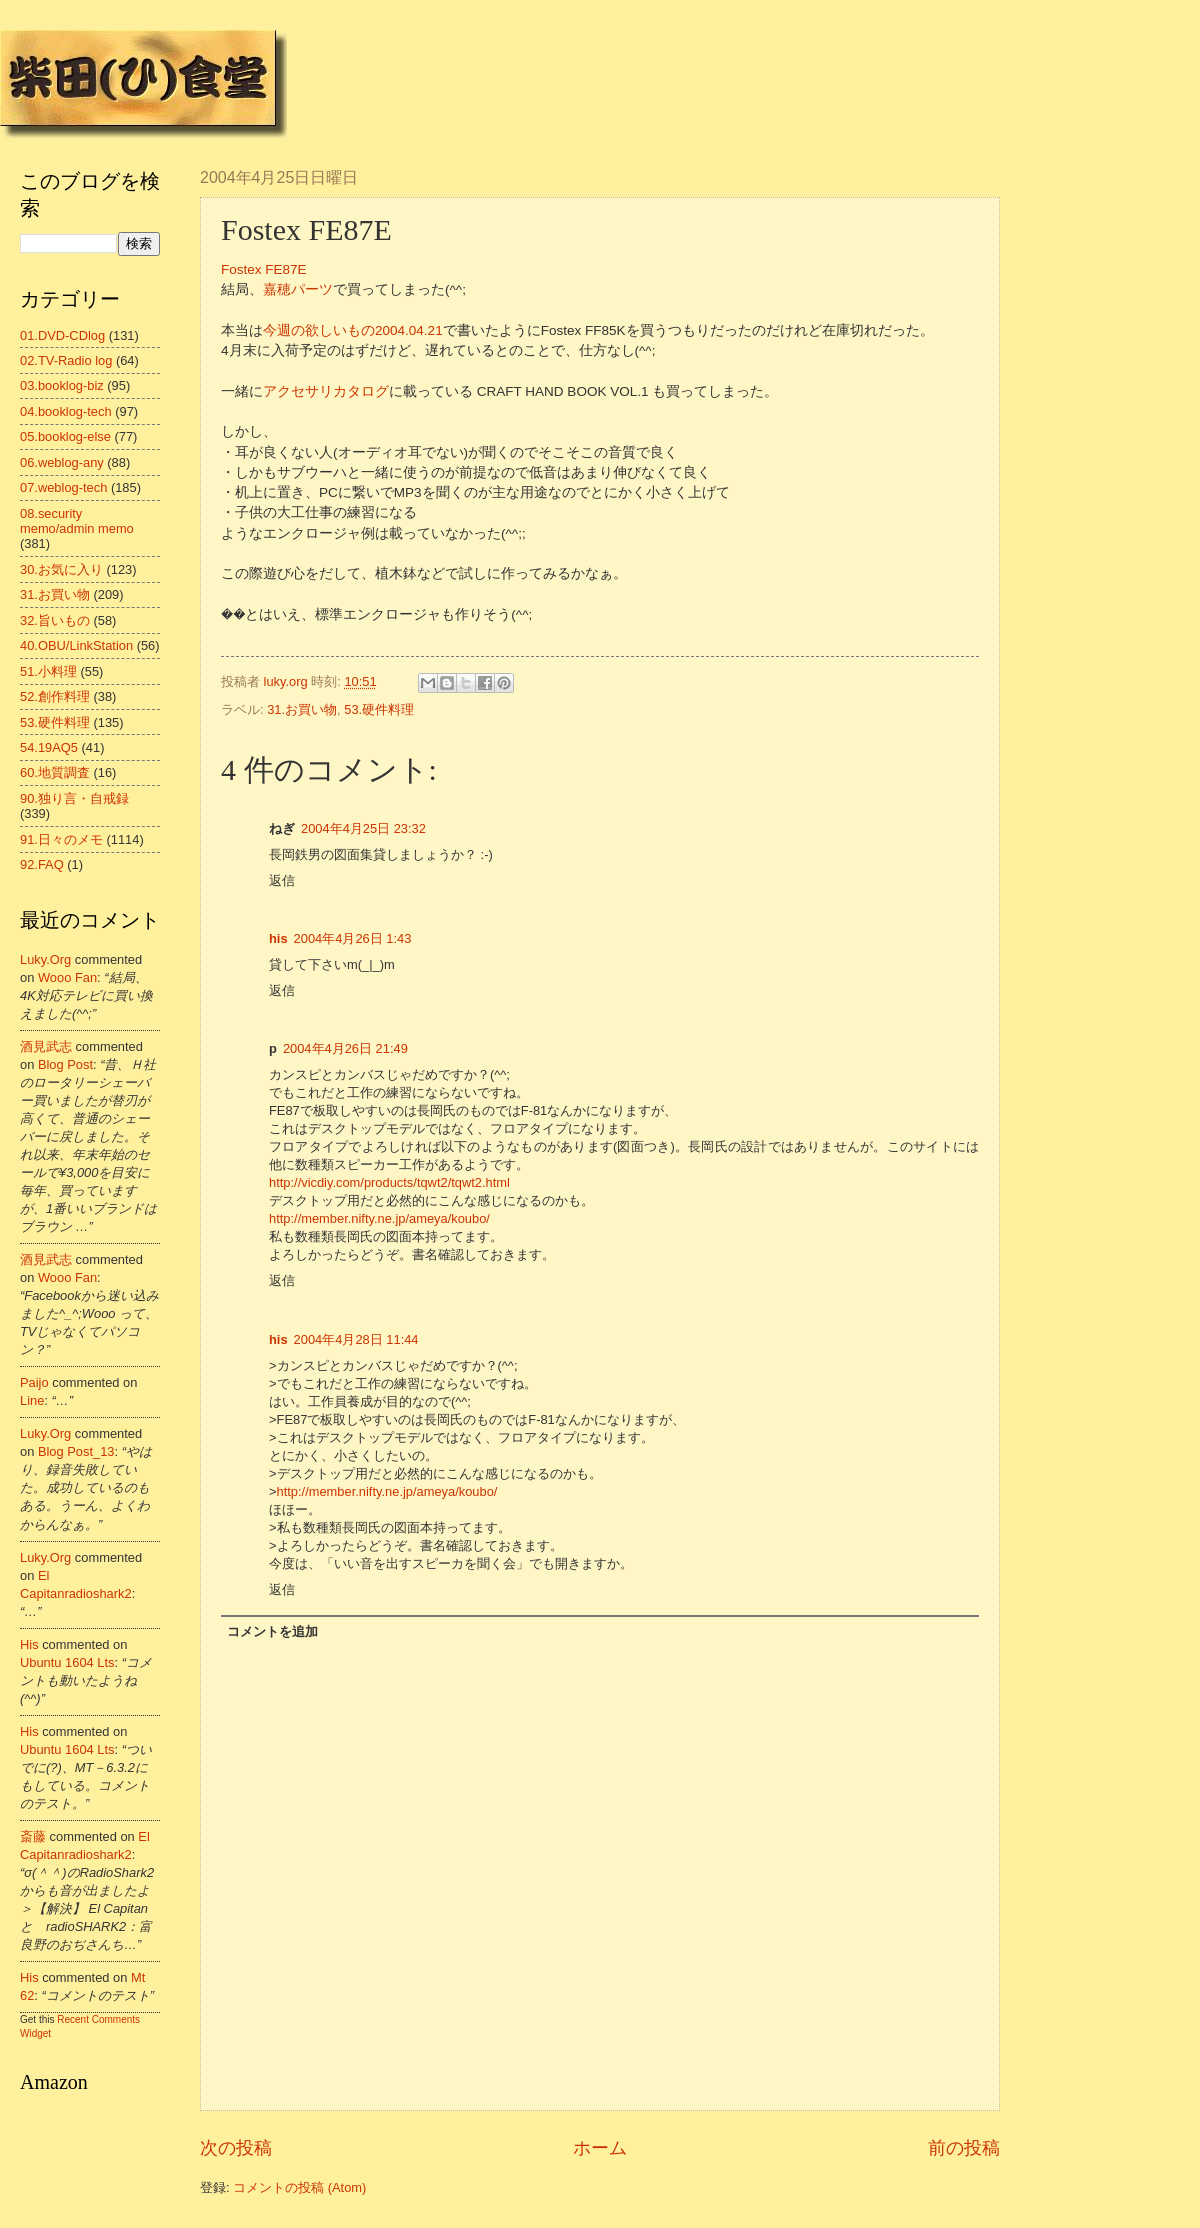 The image size is (1200, 2228). I want to click on 51.小料理, so click(48, 671).